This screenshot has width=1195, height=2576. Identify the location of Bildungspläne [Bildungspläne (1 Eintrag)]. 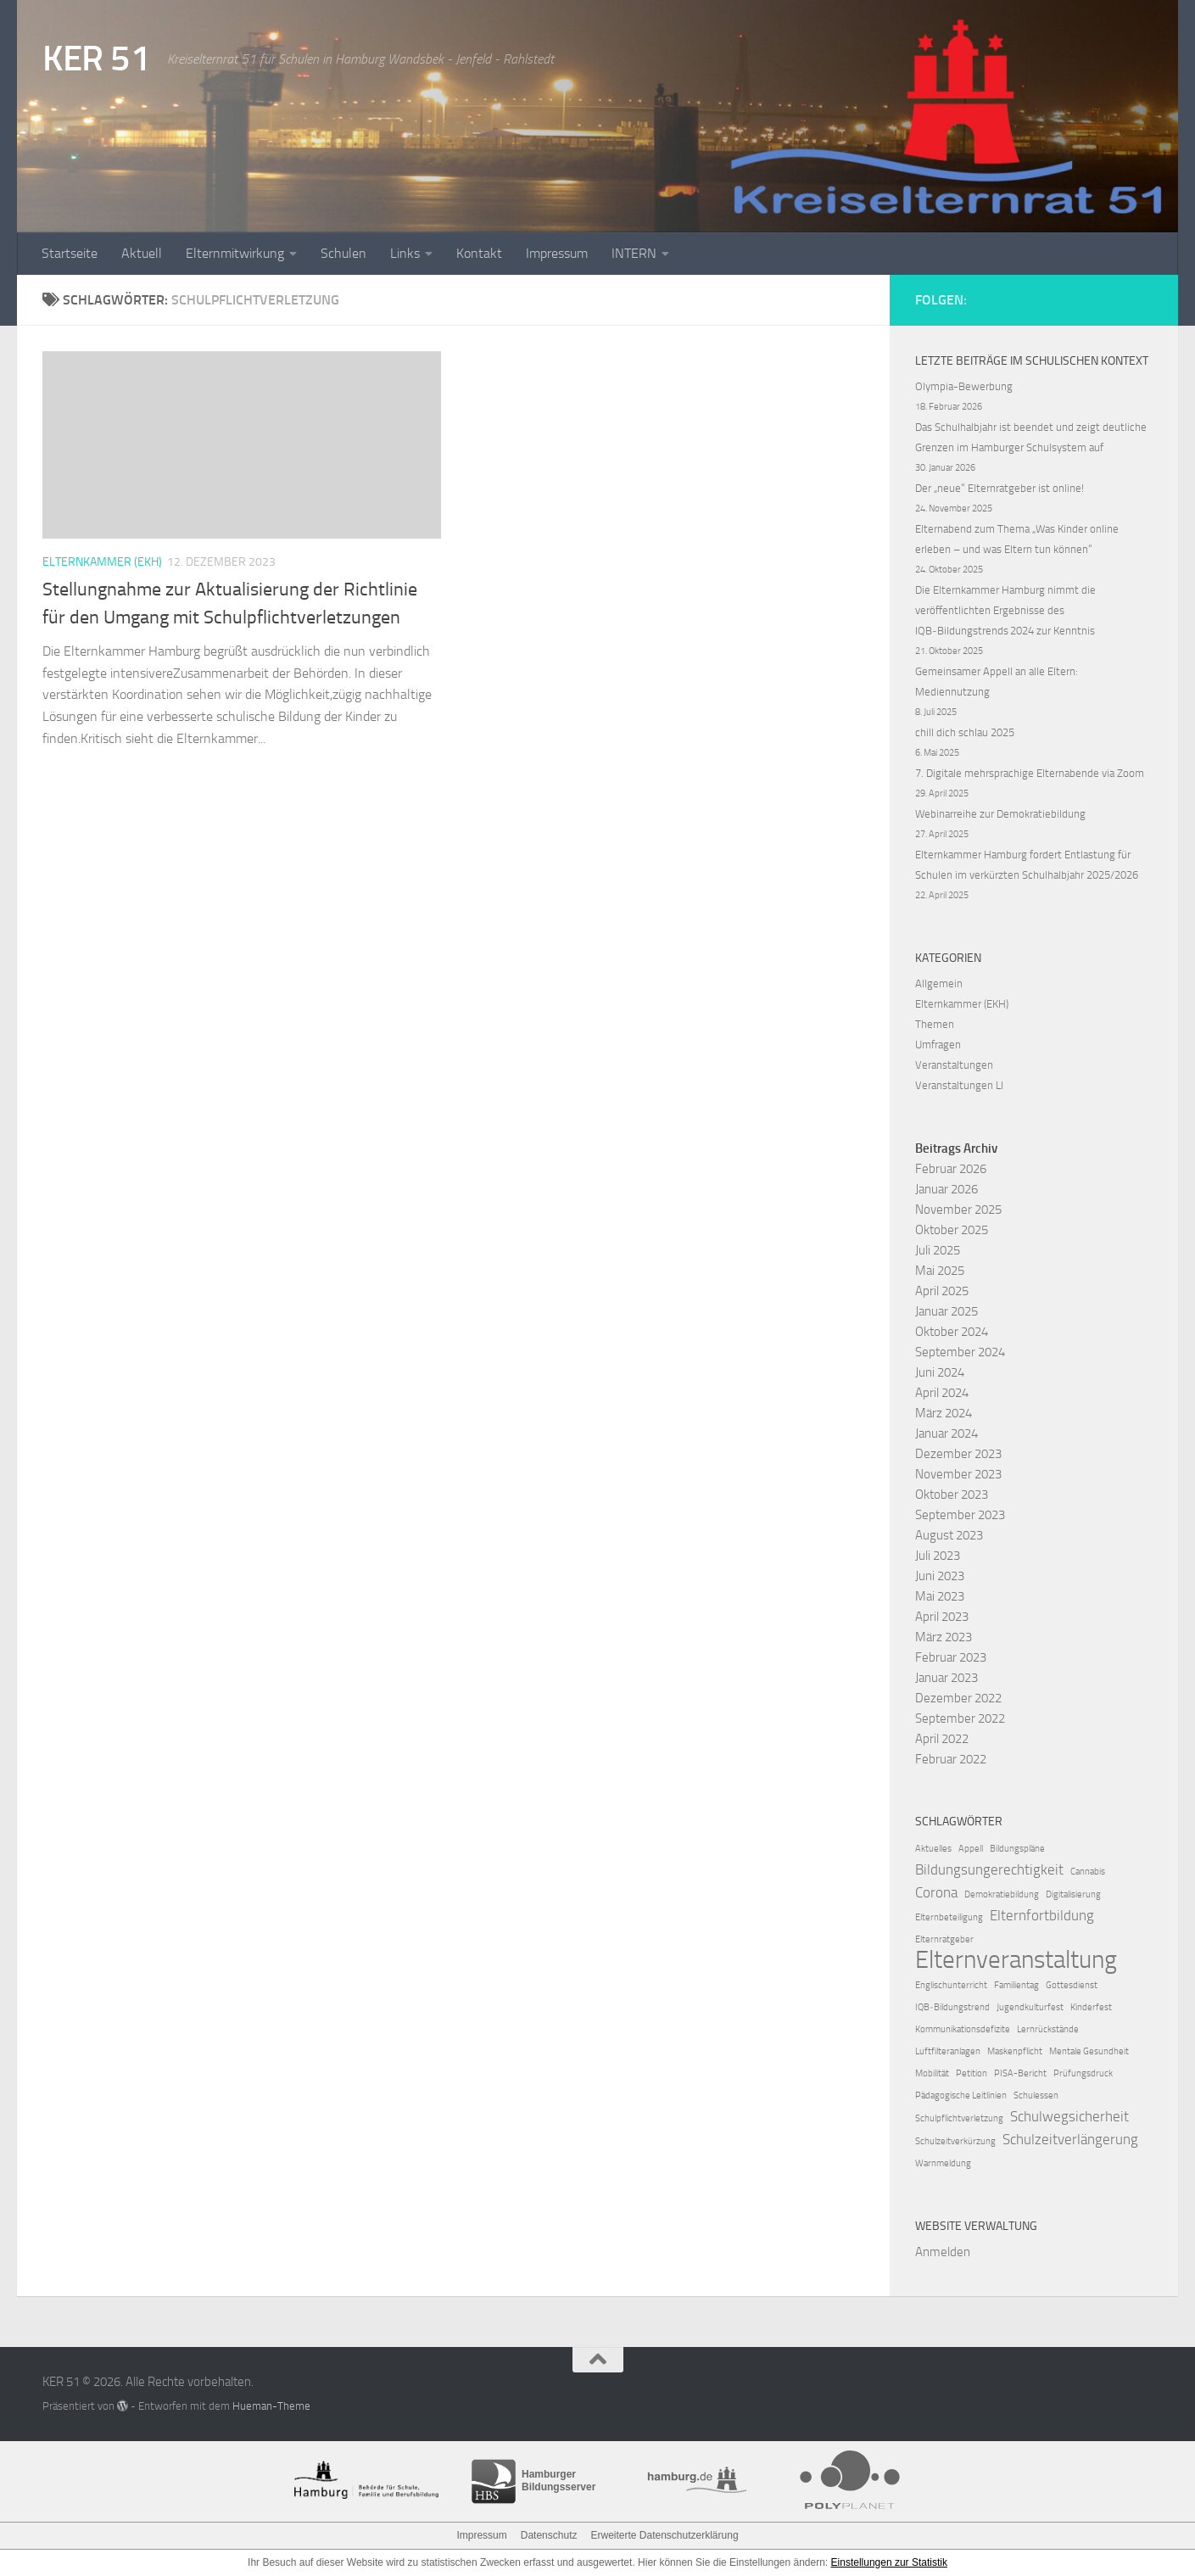
(1017, 1848).